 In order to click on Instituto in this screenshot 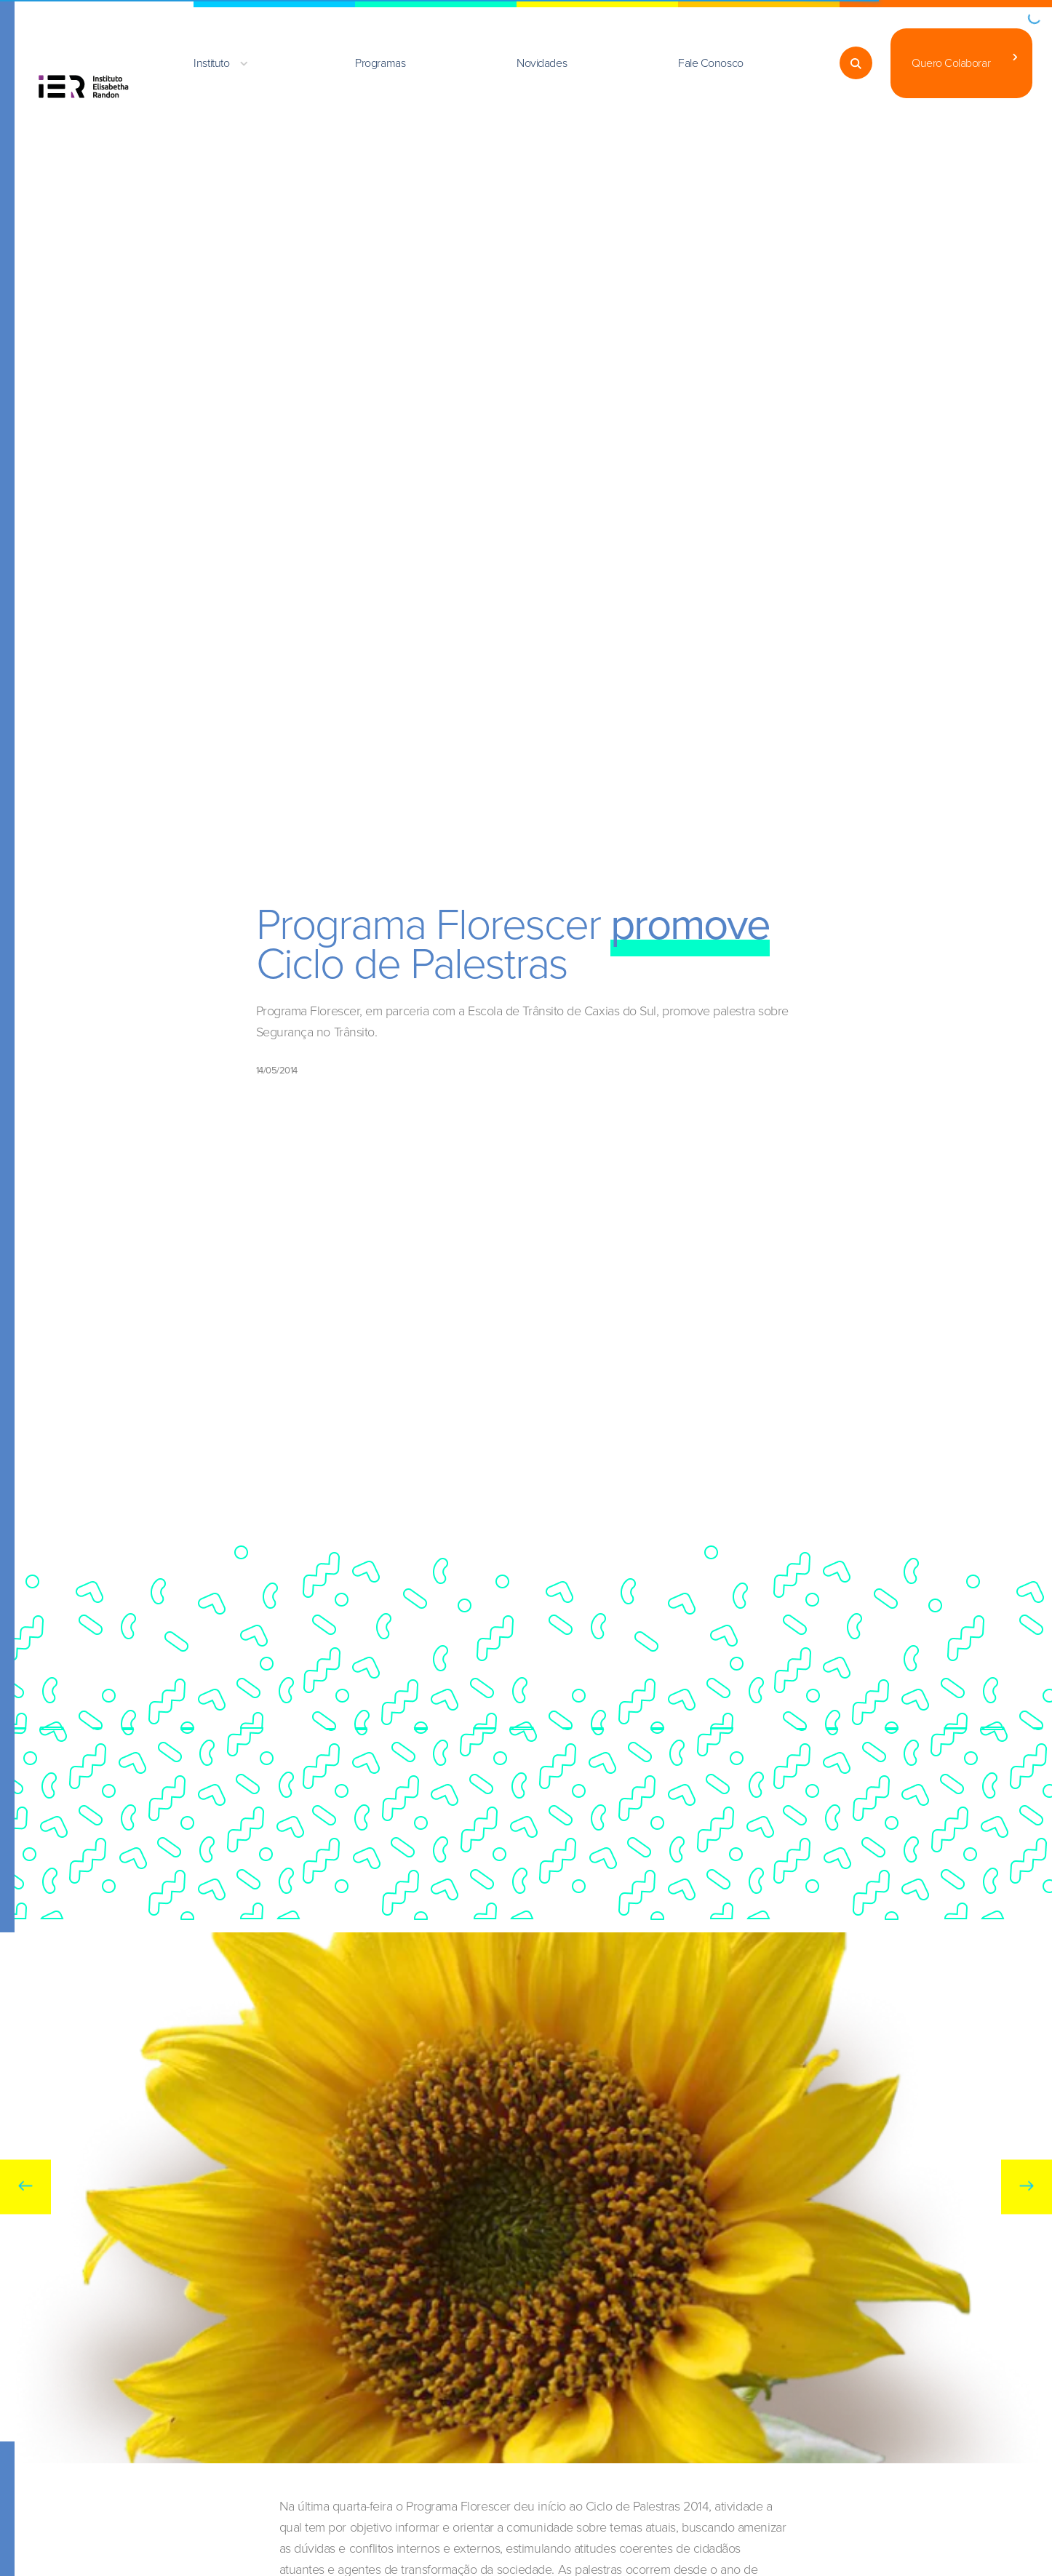, I will do `click(211, 63)`.